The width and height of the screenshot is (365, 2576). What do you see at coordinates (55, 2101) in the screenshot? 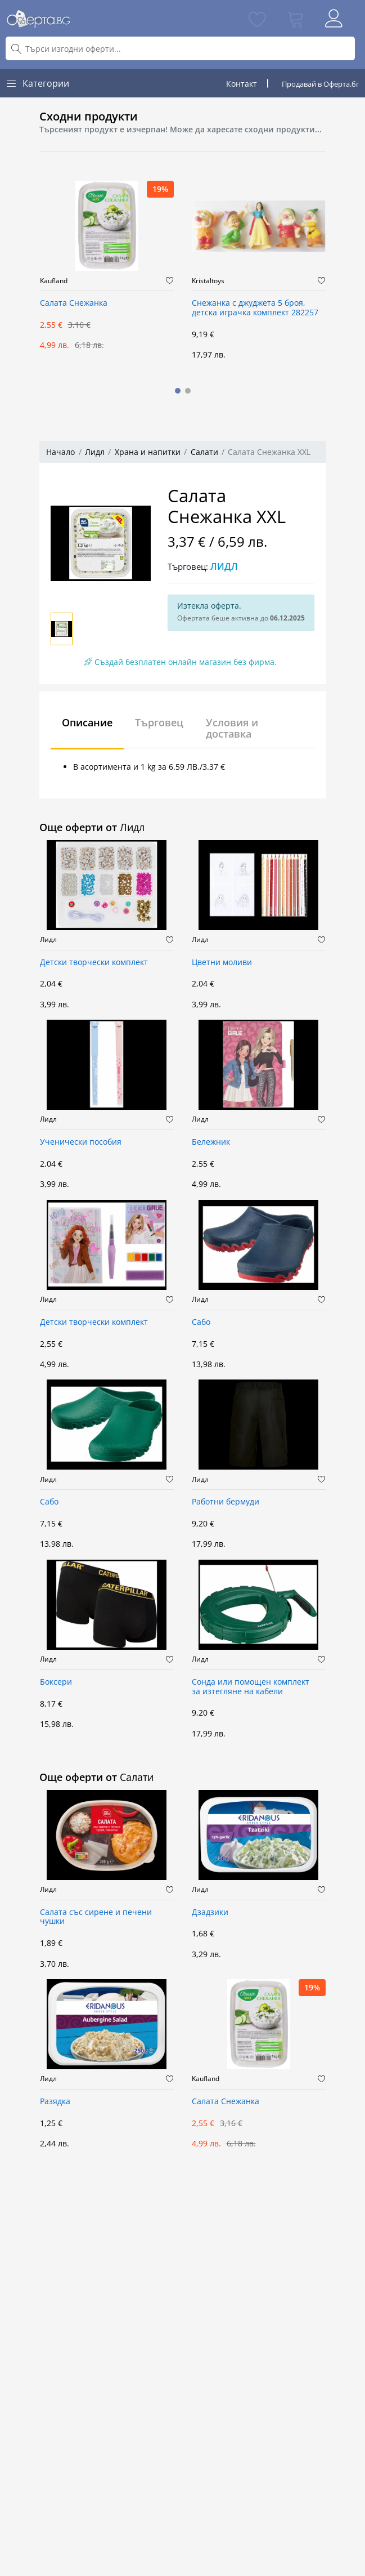
I see `Разядка` at bounding box center [55, 2101].